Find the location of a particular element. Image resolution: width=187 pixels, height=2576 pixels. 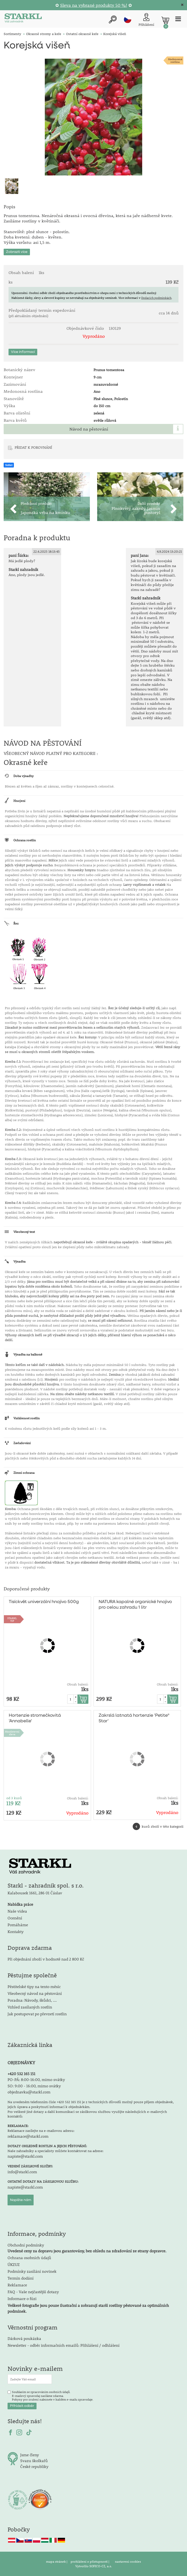

Informace o fúzi is located at coordinates (22, 2298).